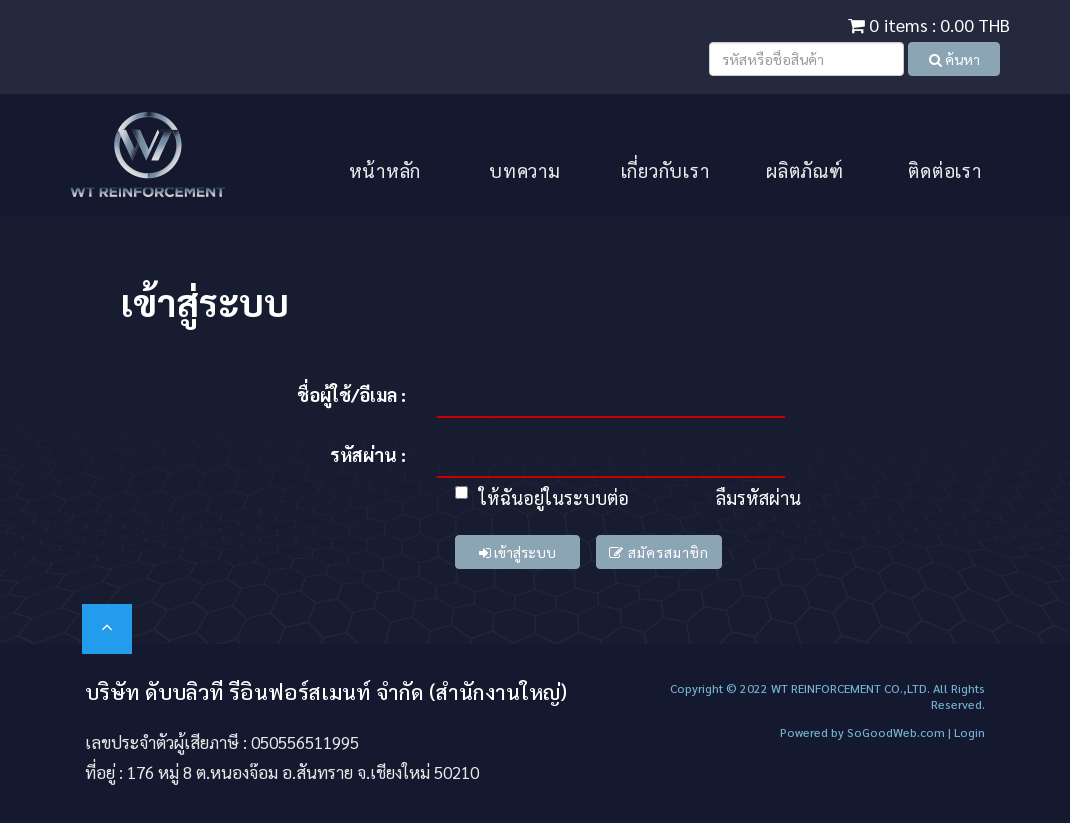 The height and width of the screenshot is (823, 1070). I want to click on บทความ, so click(525, 170).